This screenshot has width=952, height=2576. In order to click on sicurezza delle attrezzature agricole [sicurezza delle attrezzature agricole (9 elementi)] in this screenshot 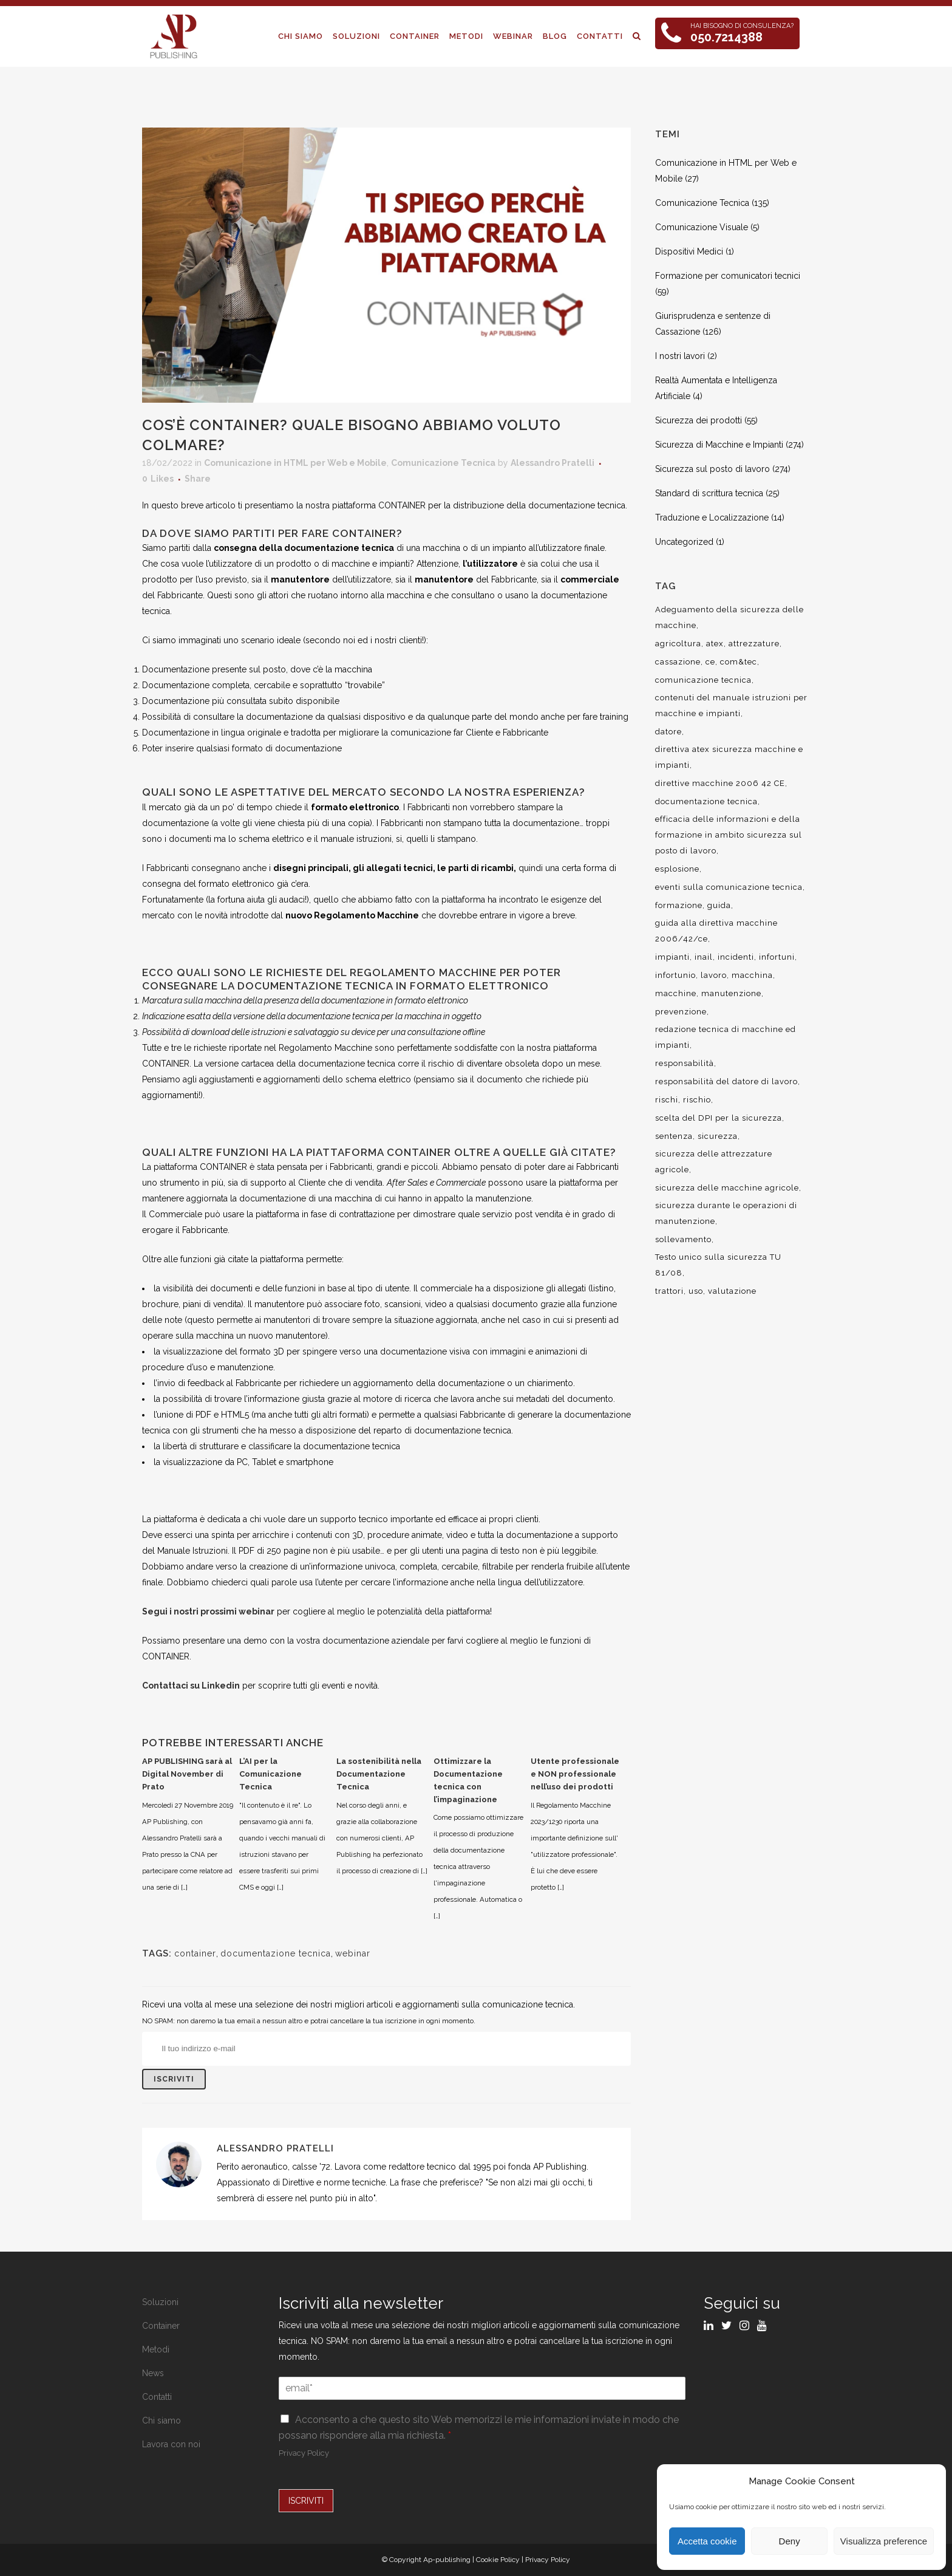, I will do `click(713, 1161)`.